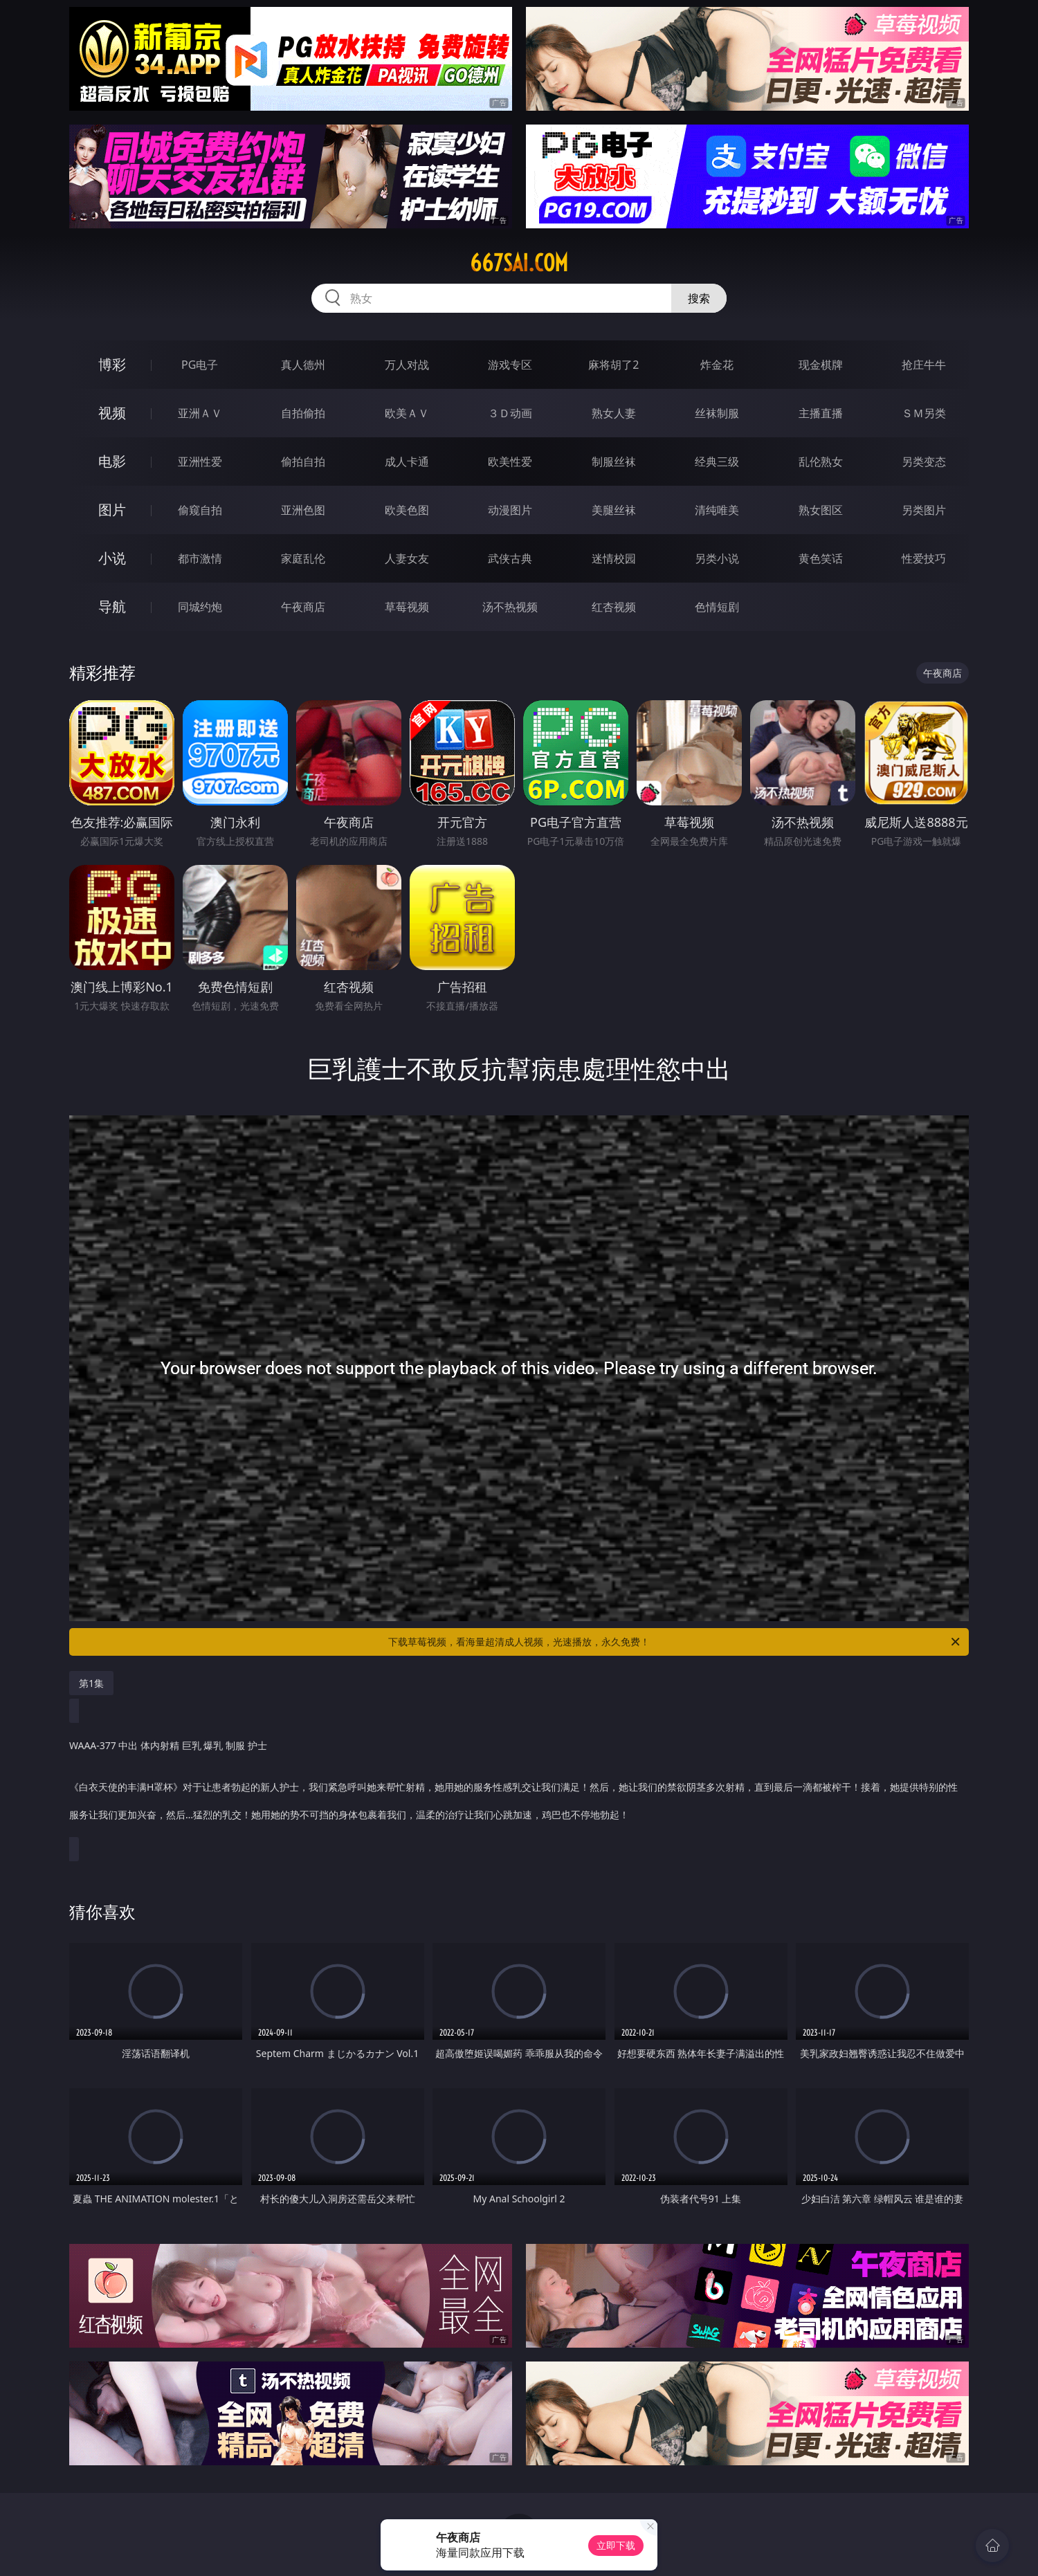  Describe the element at coordinates (821, 510) in the screenshot. I see `熟女图区` at that location.